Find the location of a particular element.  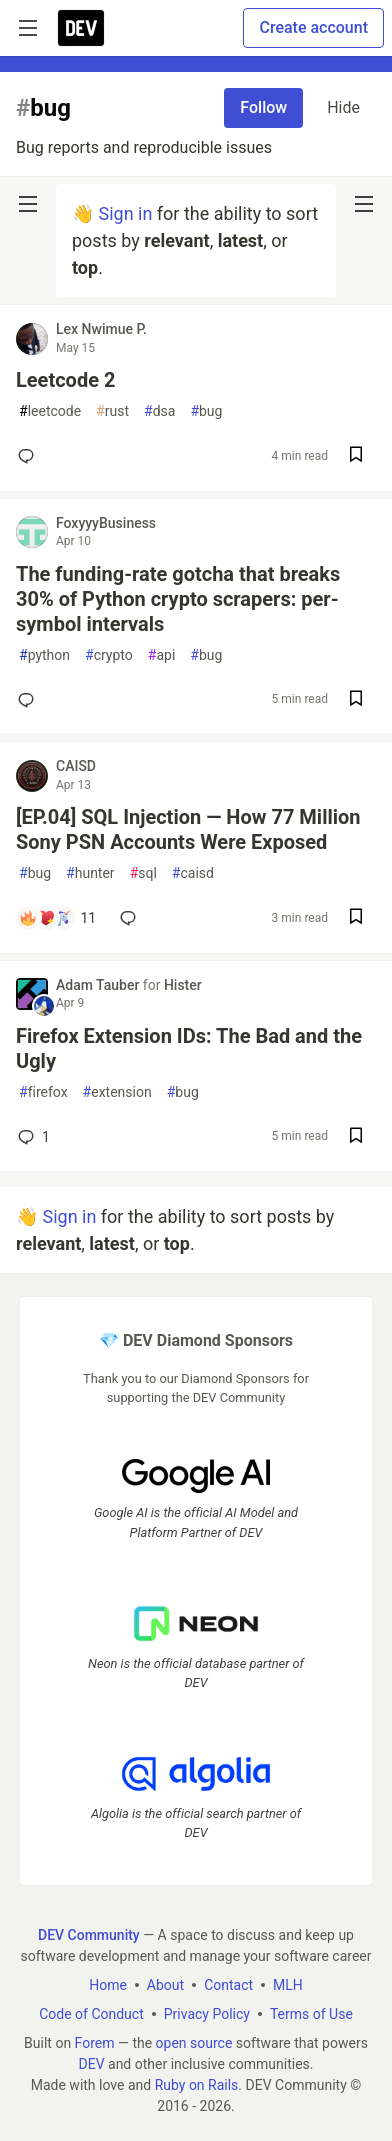

[Add a comment to post - The funding-rate gotcha that breaks 30% of Python crypto scrapers: per-symbol intervals] is located at coordinates (30, 700).